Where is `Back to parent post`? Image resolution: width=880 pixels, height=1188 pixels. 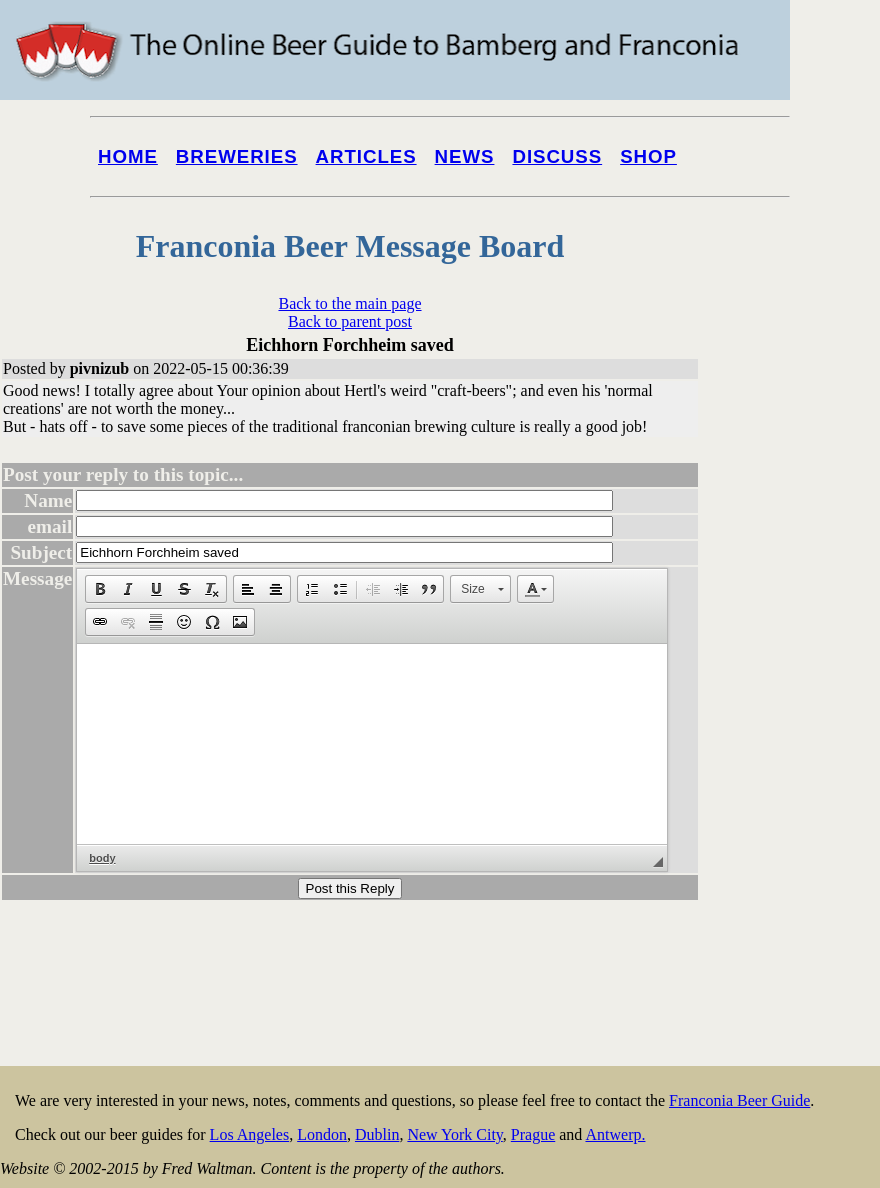
Back to parent post is located at coordinates (350, 321).